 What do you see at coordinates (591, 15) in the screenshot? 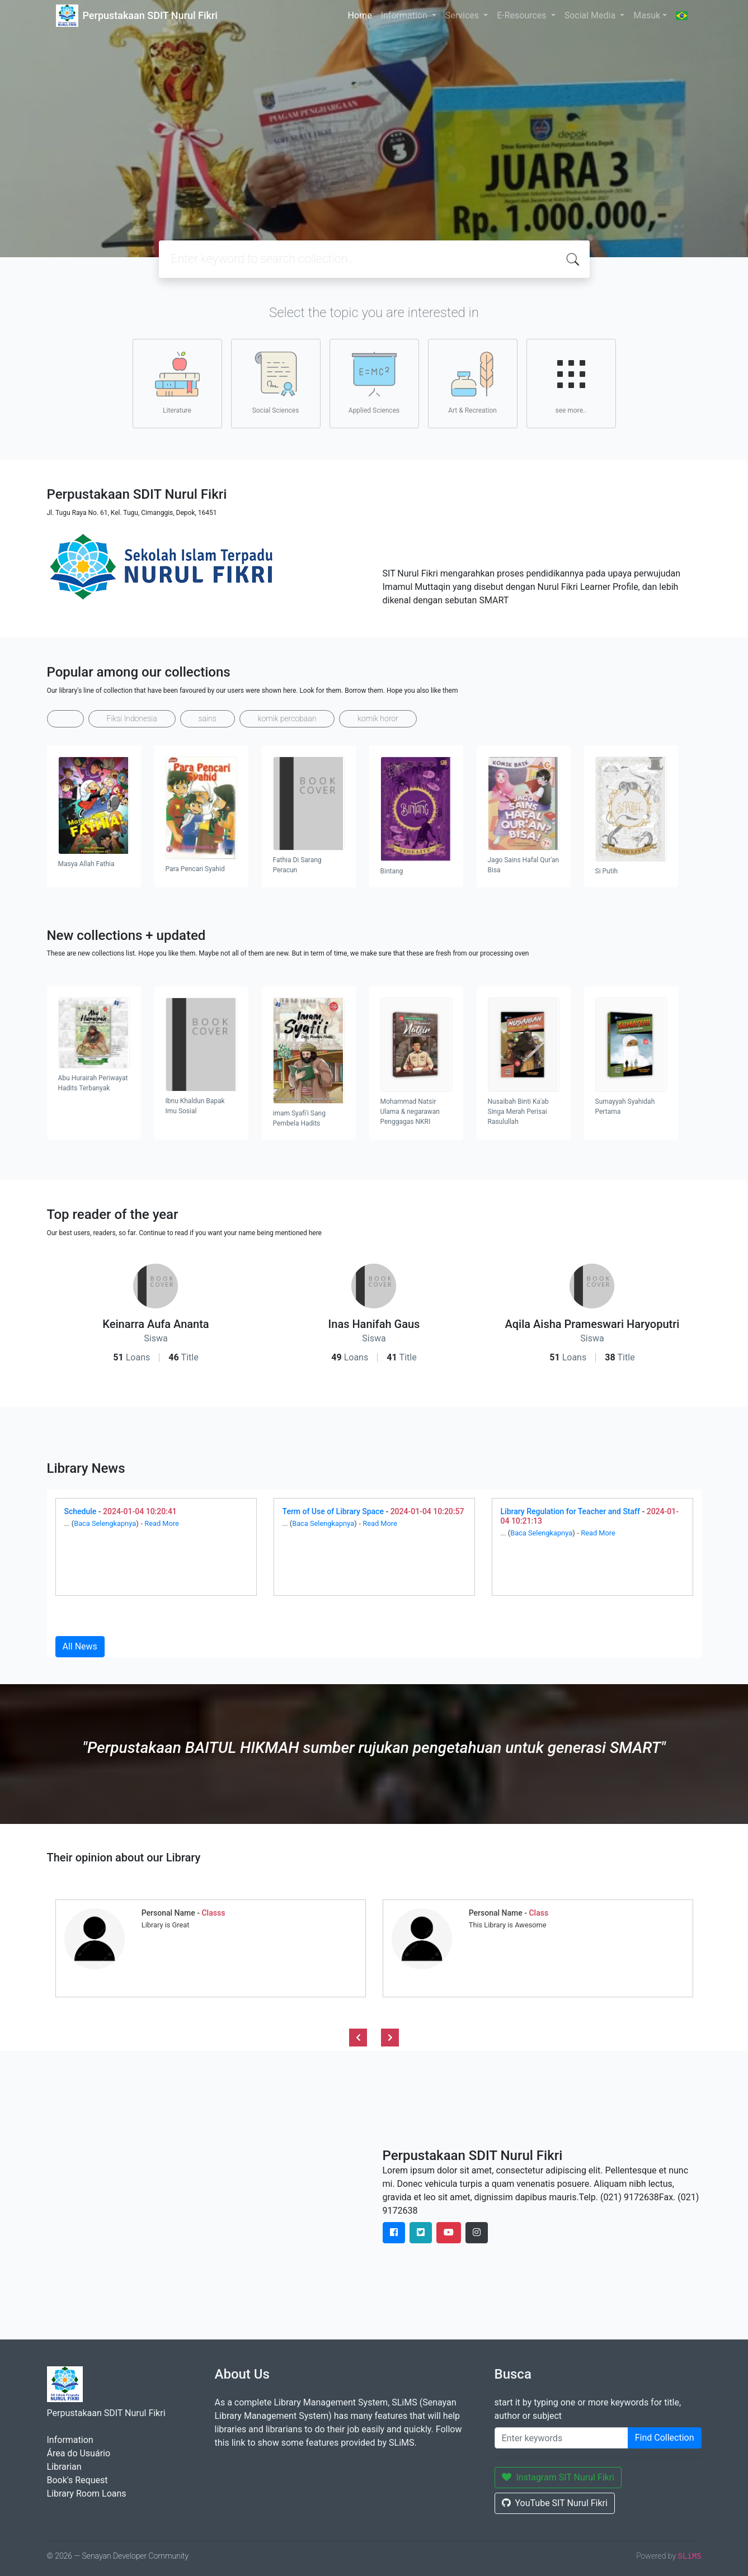
I see `Social Media` at bounding box center [591, 15].